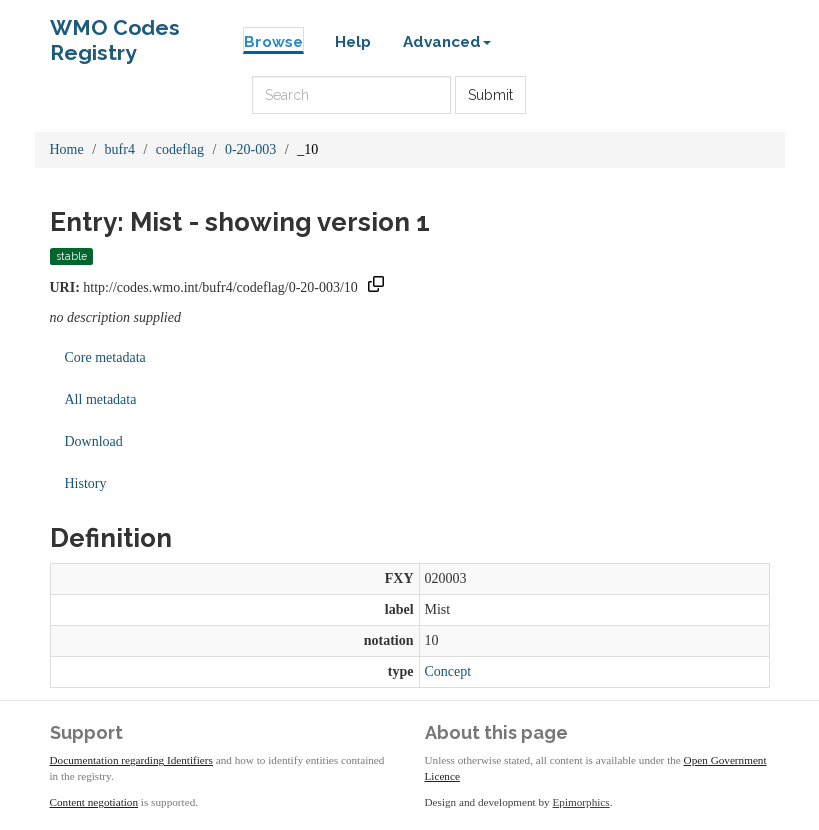 The image size is (819, 830). I want to click on Home, so click(67, 149).